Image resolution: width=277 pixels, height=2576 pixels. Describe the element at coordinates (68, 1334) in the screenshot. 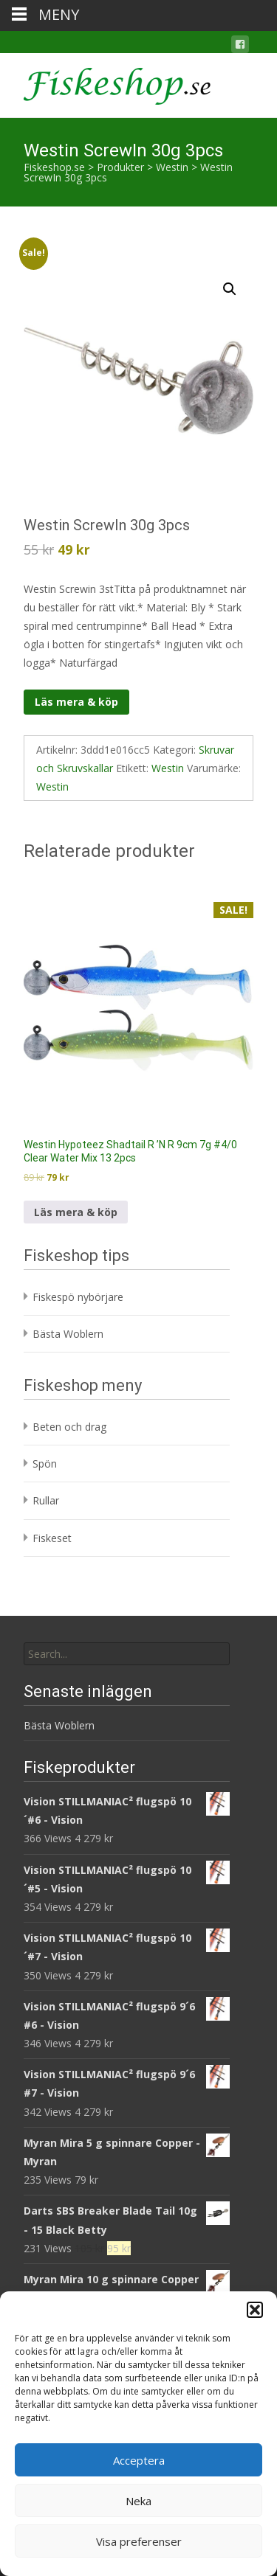

I see `Bästa Woblern` at that location.